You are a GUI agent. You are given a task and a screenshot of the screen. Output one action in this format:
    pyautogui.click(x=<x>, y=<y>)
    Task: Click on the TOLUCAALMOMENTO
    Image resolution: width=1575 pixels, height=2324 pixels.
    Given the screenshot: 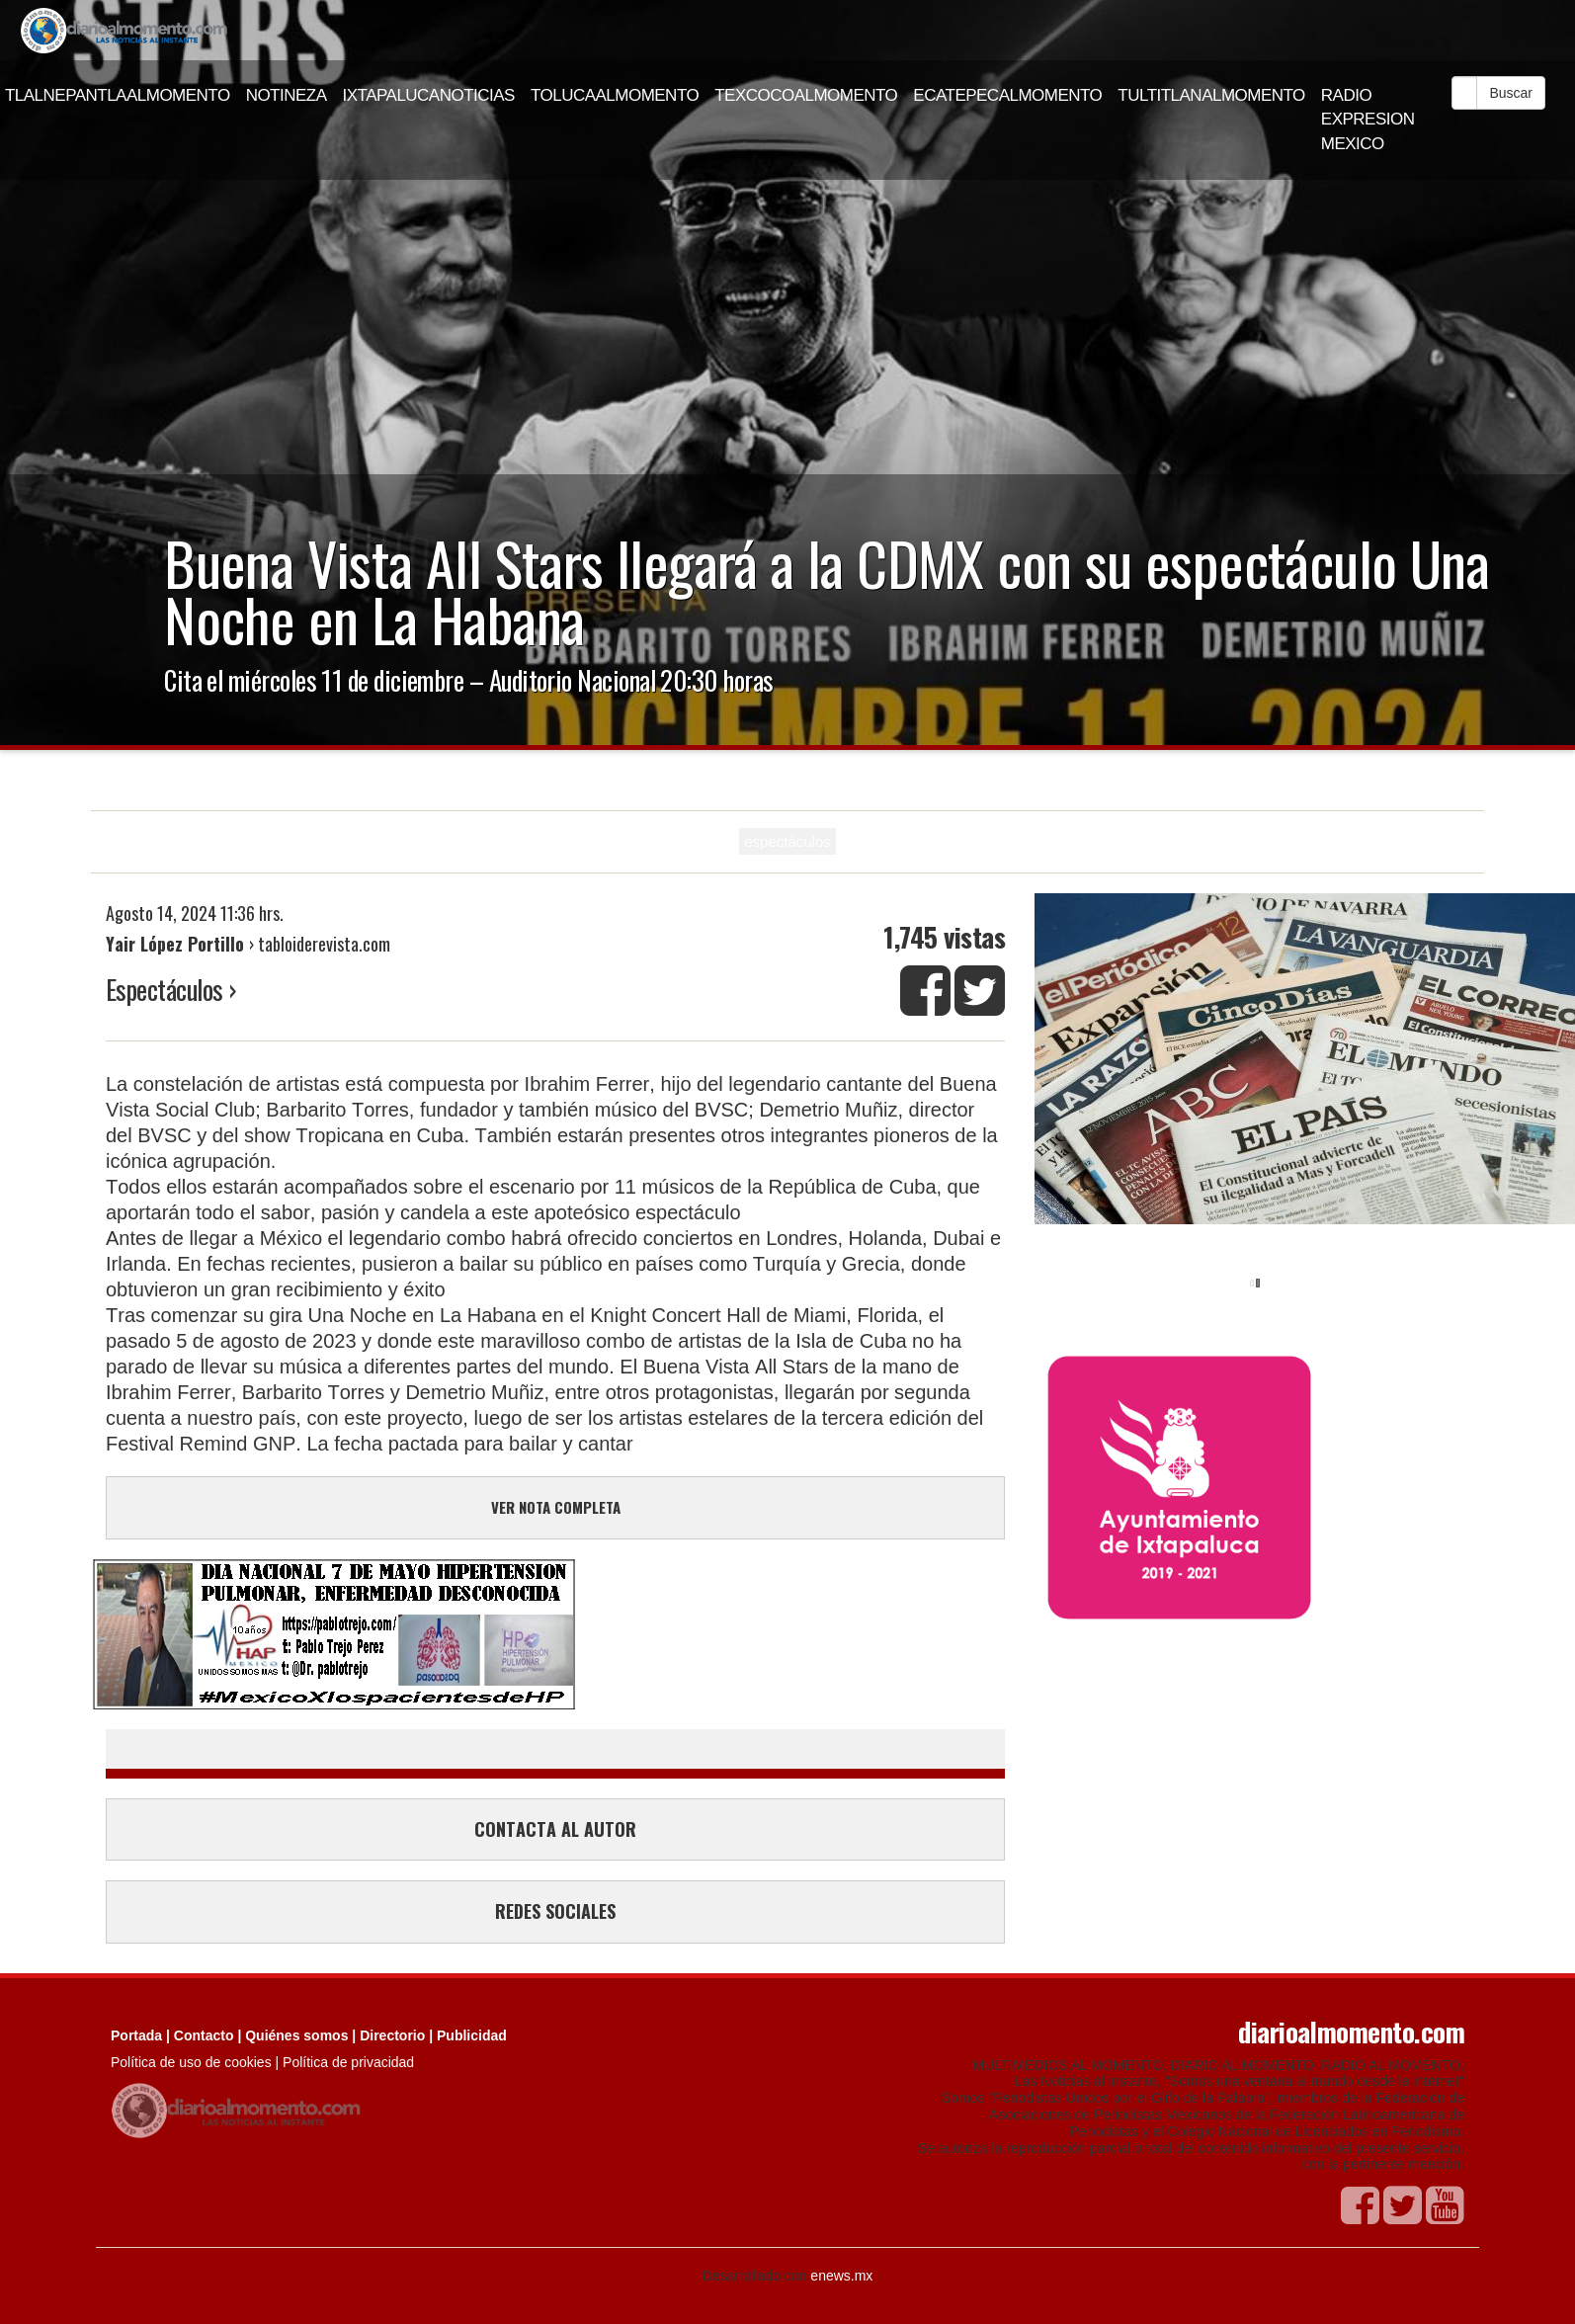 What is the action you would take?
    pyautogui.click(x=615, y=95)
    